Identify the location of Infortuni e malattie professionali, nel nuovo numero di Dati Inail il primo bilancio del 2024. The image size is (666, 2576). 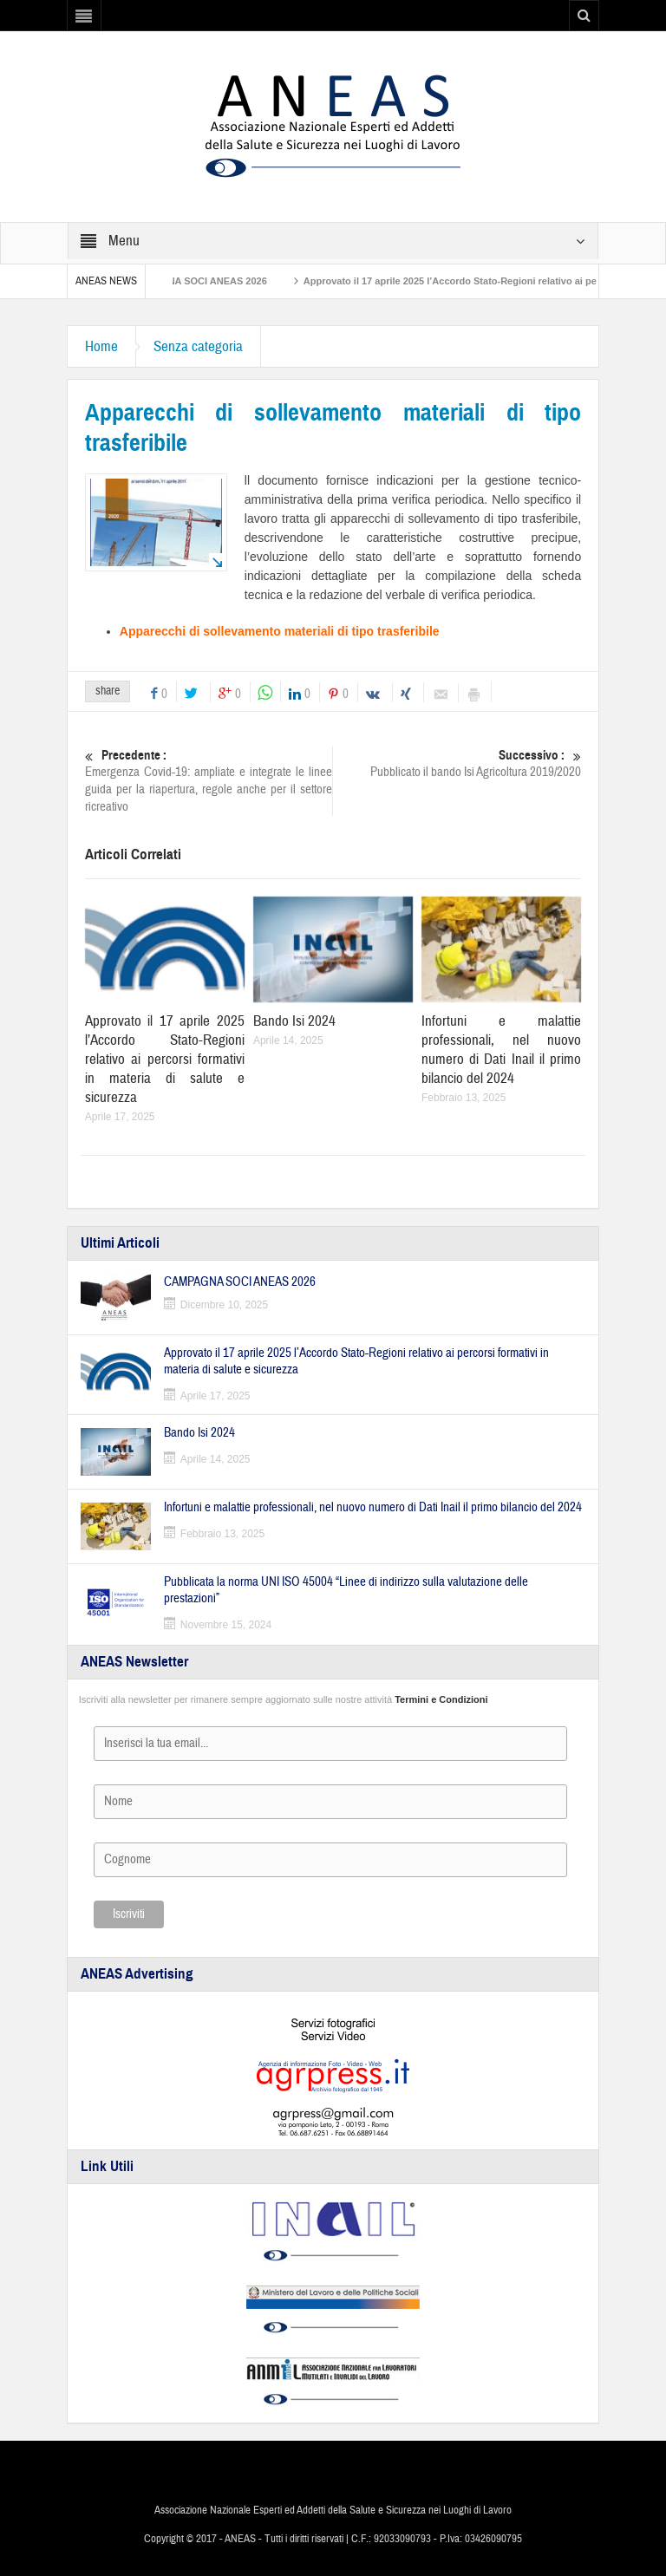
(501, 1049).